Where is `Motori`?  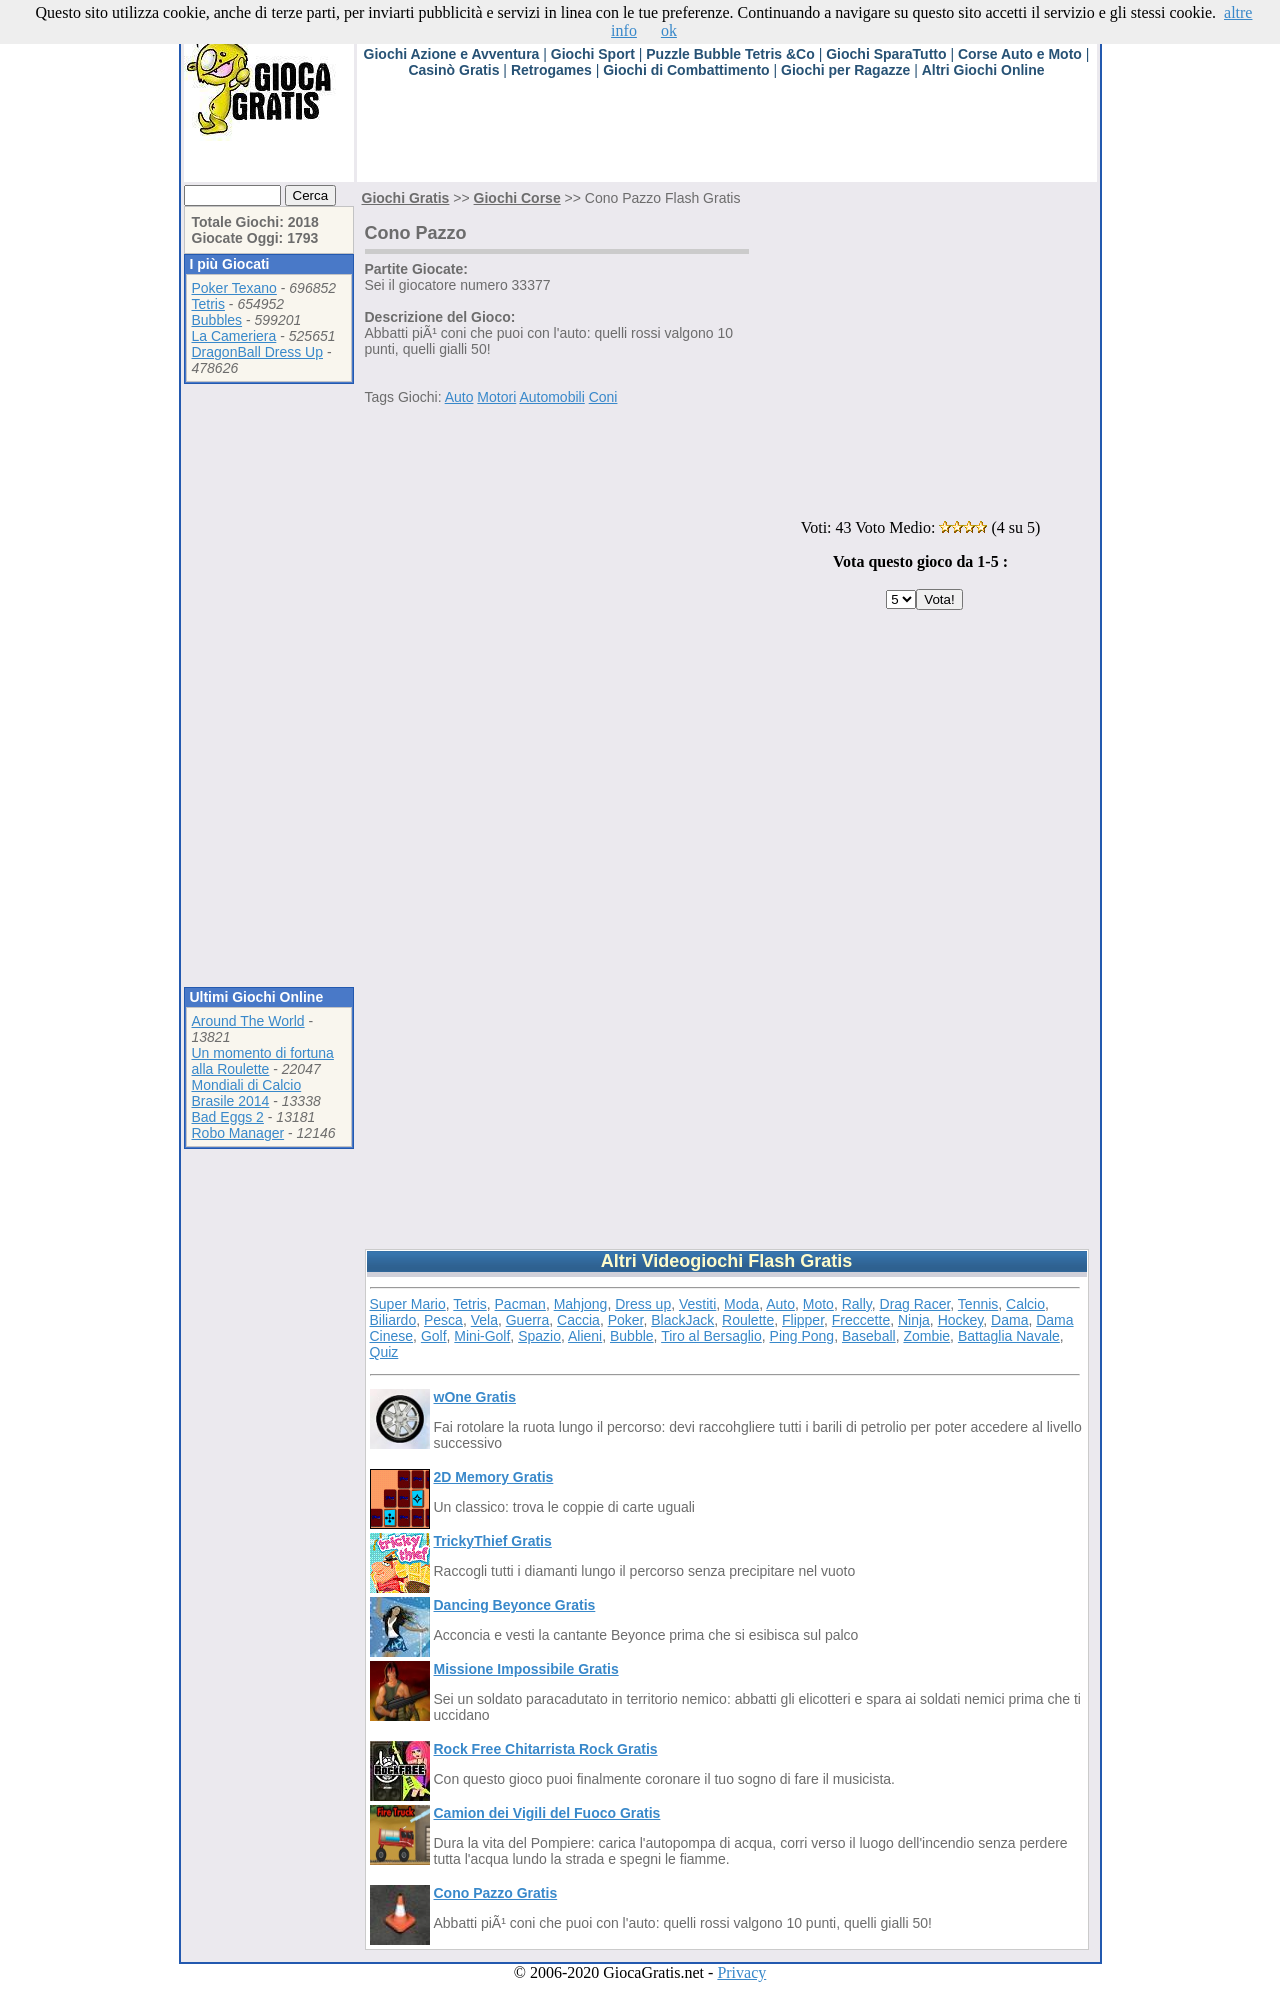
Motori is located at coordinates (496, 397).